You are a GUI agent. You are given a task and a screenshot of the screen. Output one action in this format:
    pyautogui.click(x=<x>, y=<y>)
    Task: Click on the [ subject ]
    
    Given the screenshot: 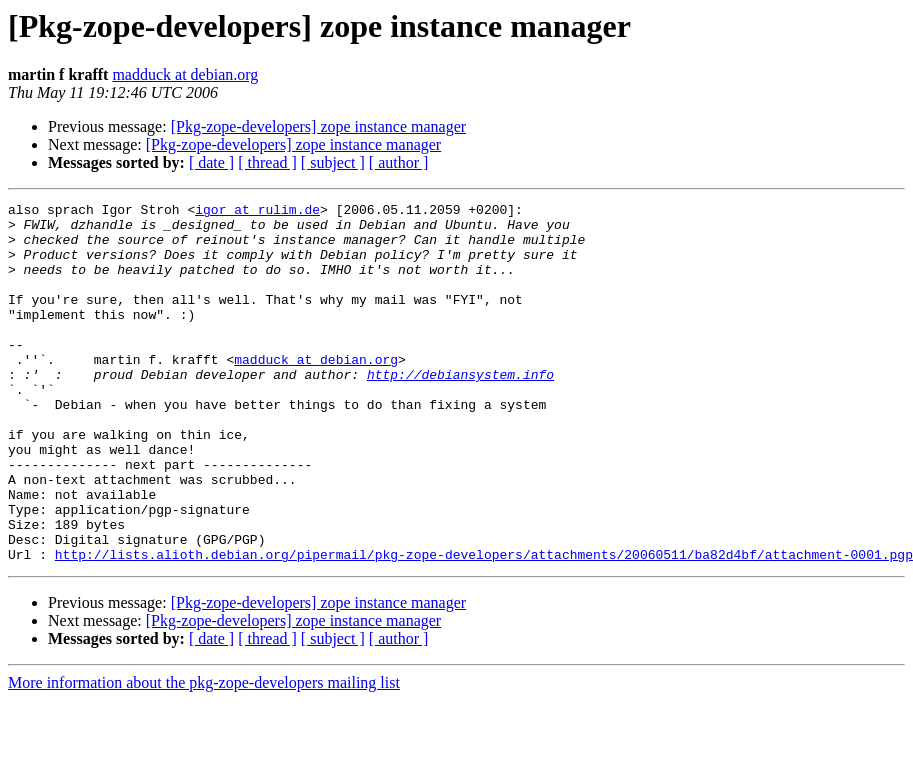 What is the action you would take?
    pyautogui.click(x=333, y=162)
    